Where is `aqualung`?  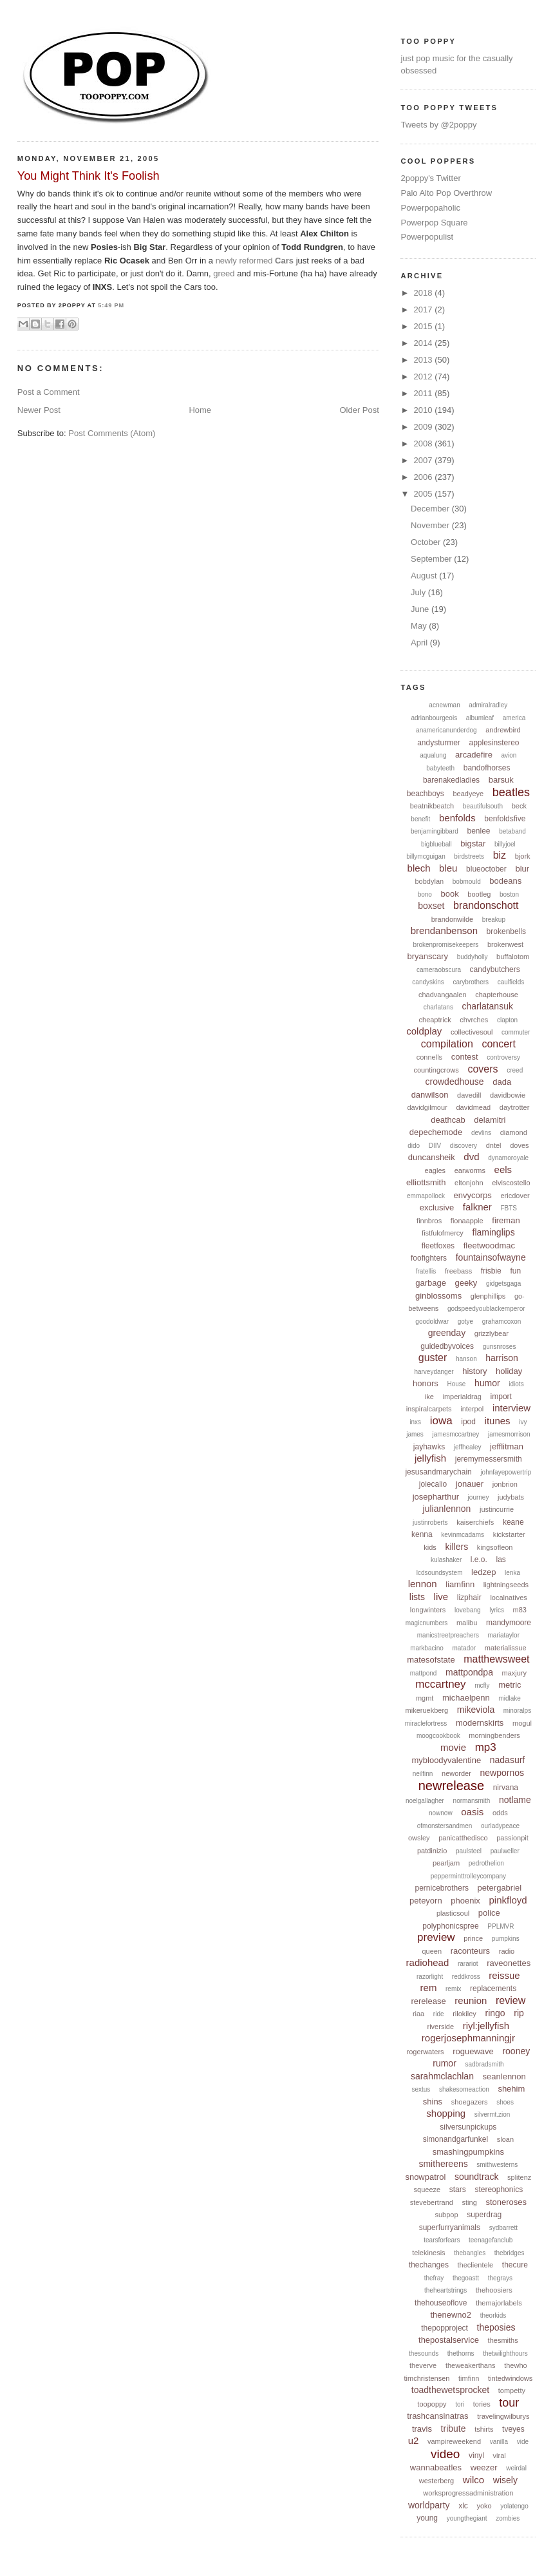 aqualung is located at coordinates (433, 755).